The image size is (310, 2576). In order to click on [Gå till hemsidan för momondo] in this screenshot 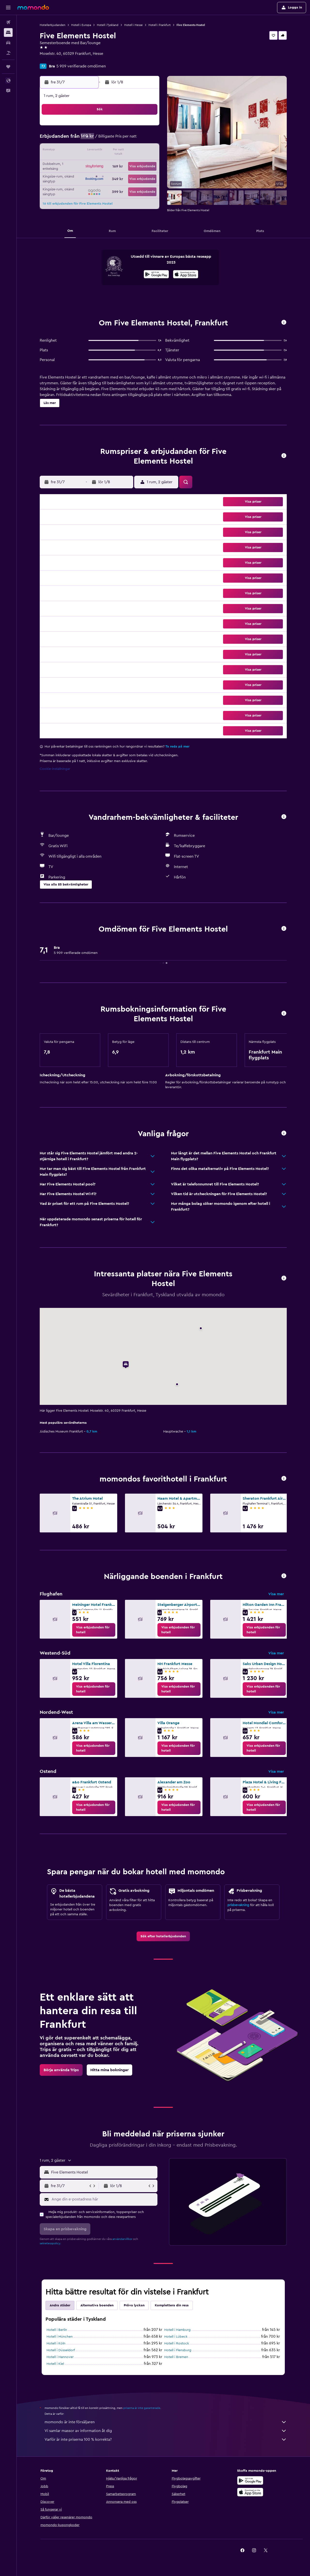, I will do `click(33, 7)`.